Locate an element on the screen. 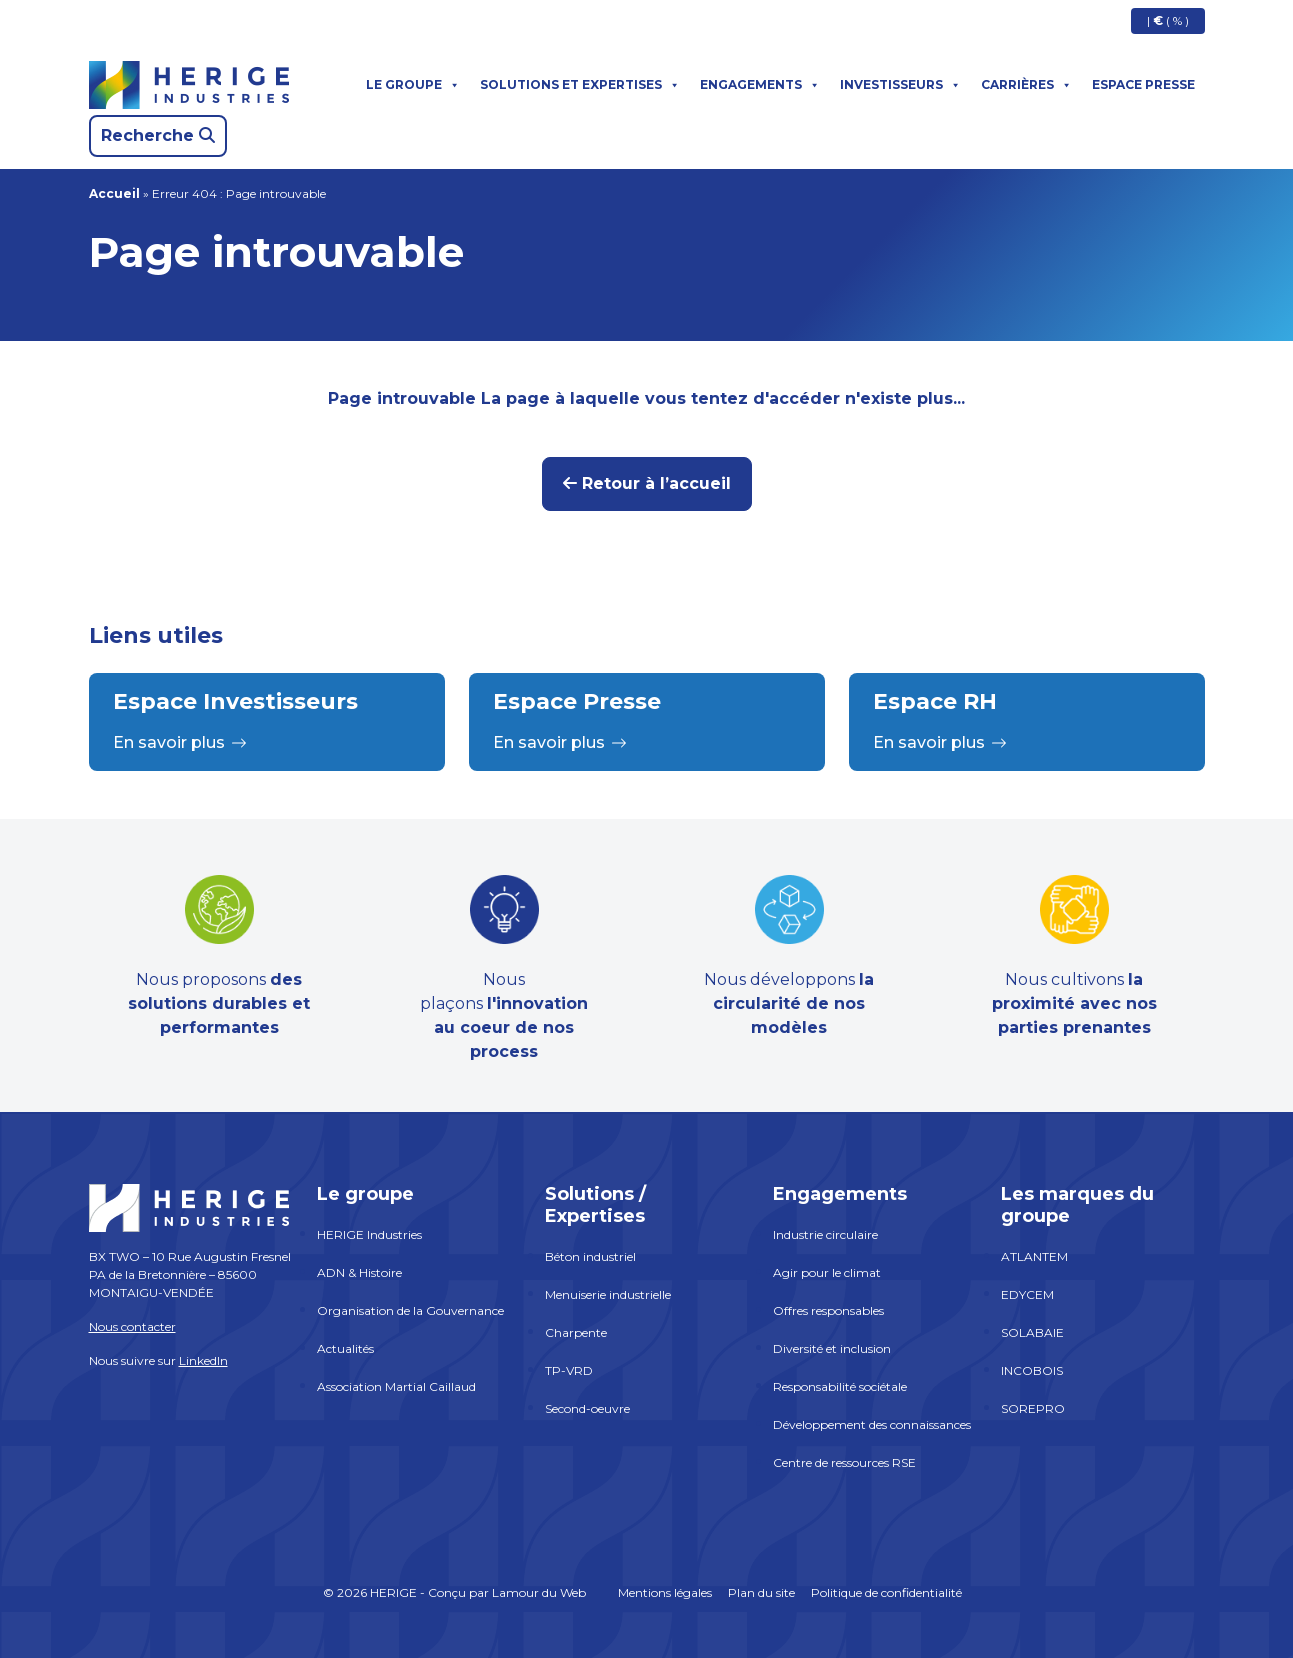 The image size is (1293, 1658). Mentions légales is located at coordinates (665, 1592).